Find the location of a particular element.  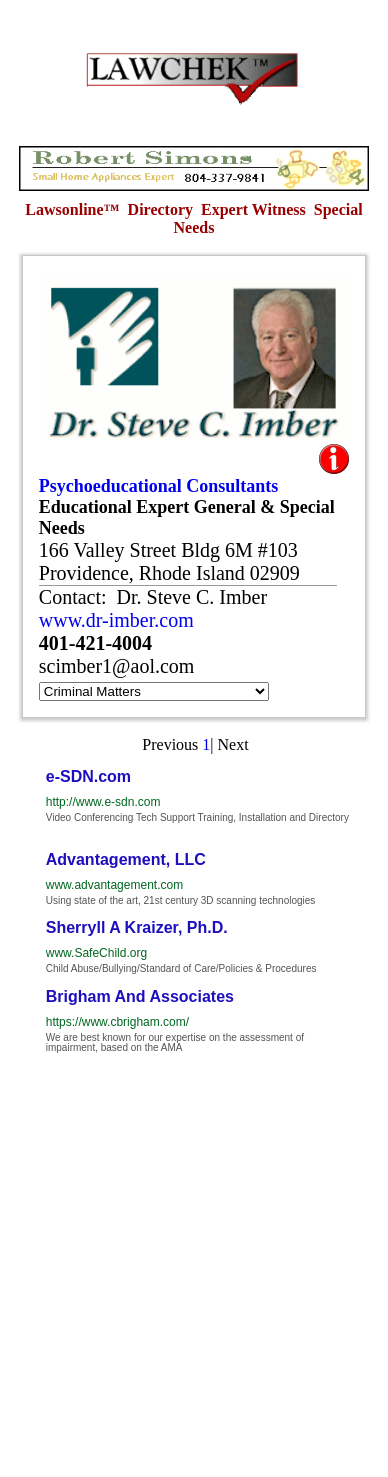

www.advantagement.com is located at coordinates (114, 885).